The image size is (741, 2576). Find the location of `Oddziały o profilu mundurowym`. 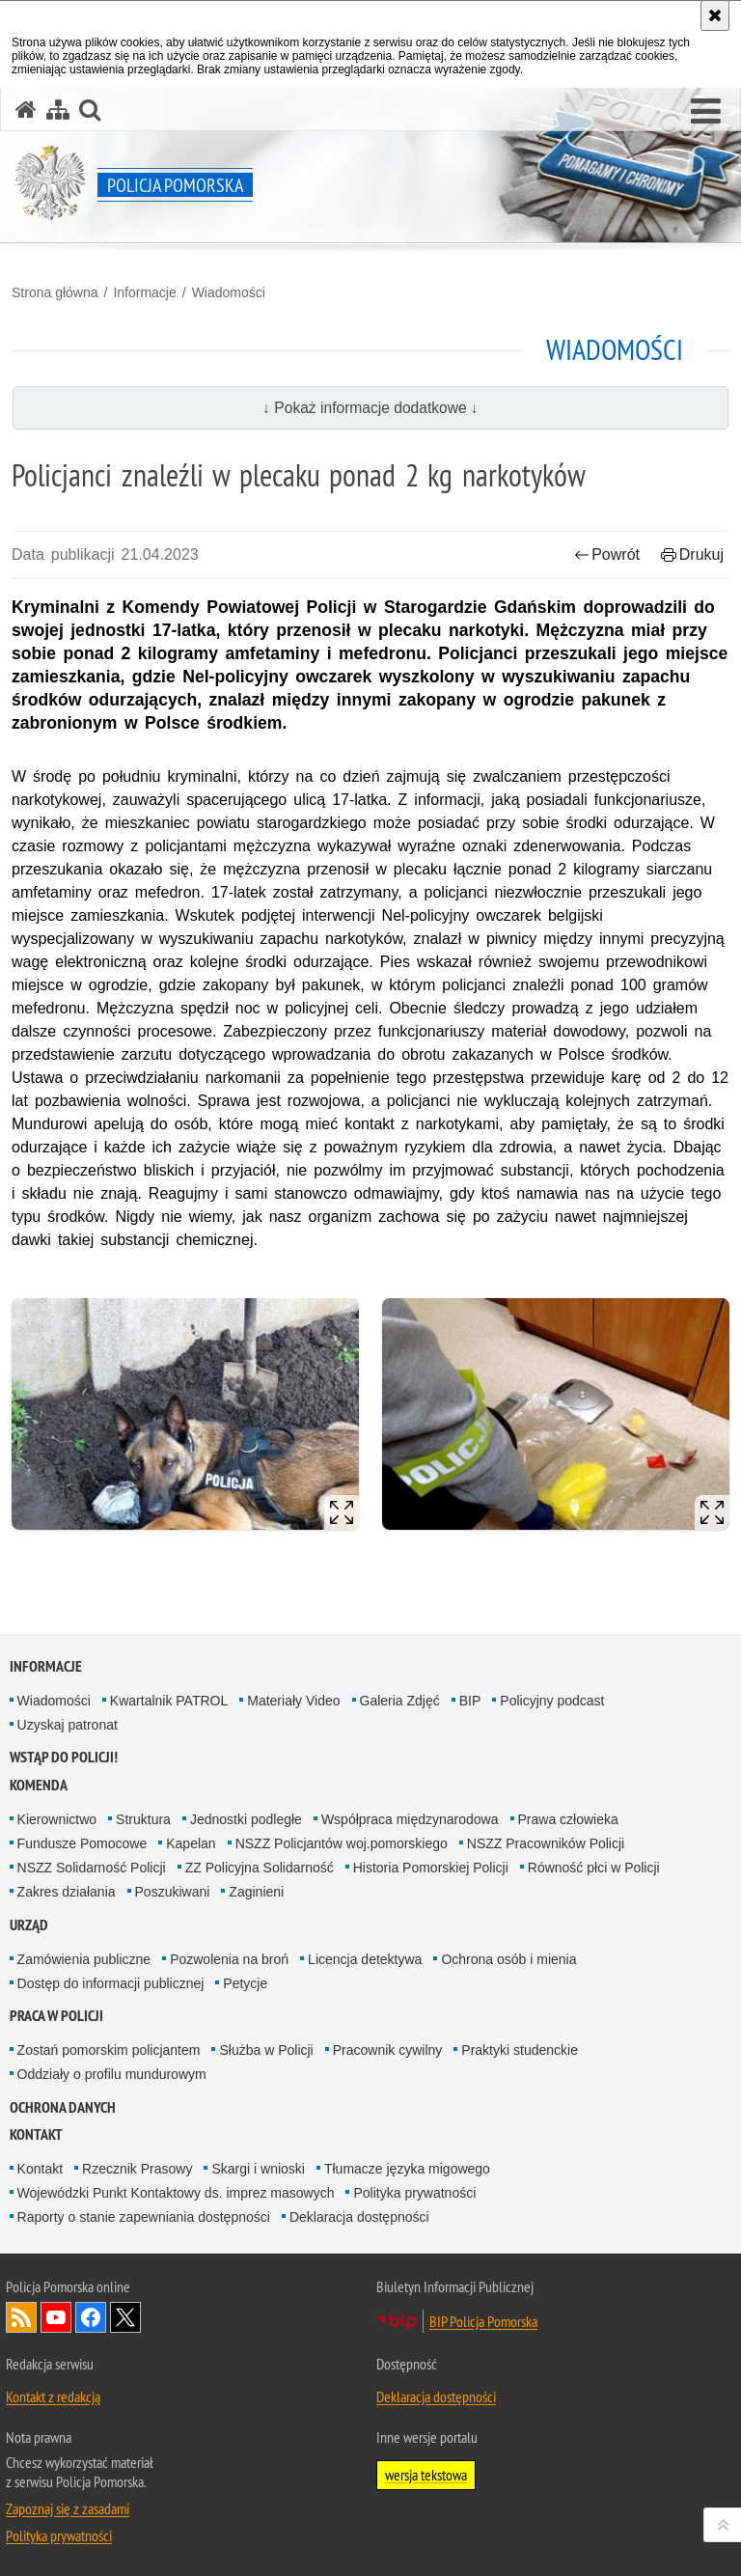

Oddziały o profilu mundurowym is located at coordinates (111, 2074).